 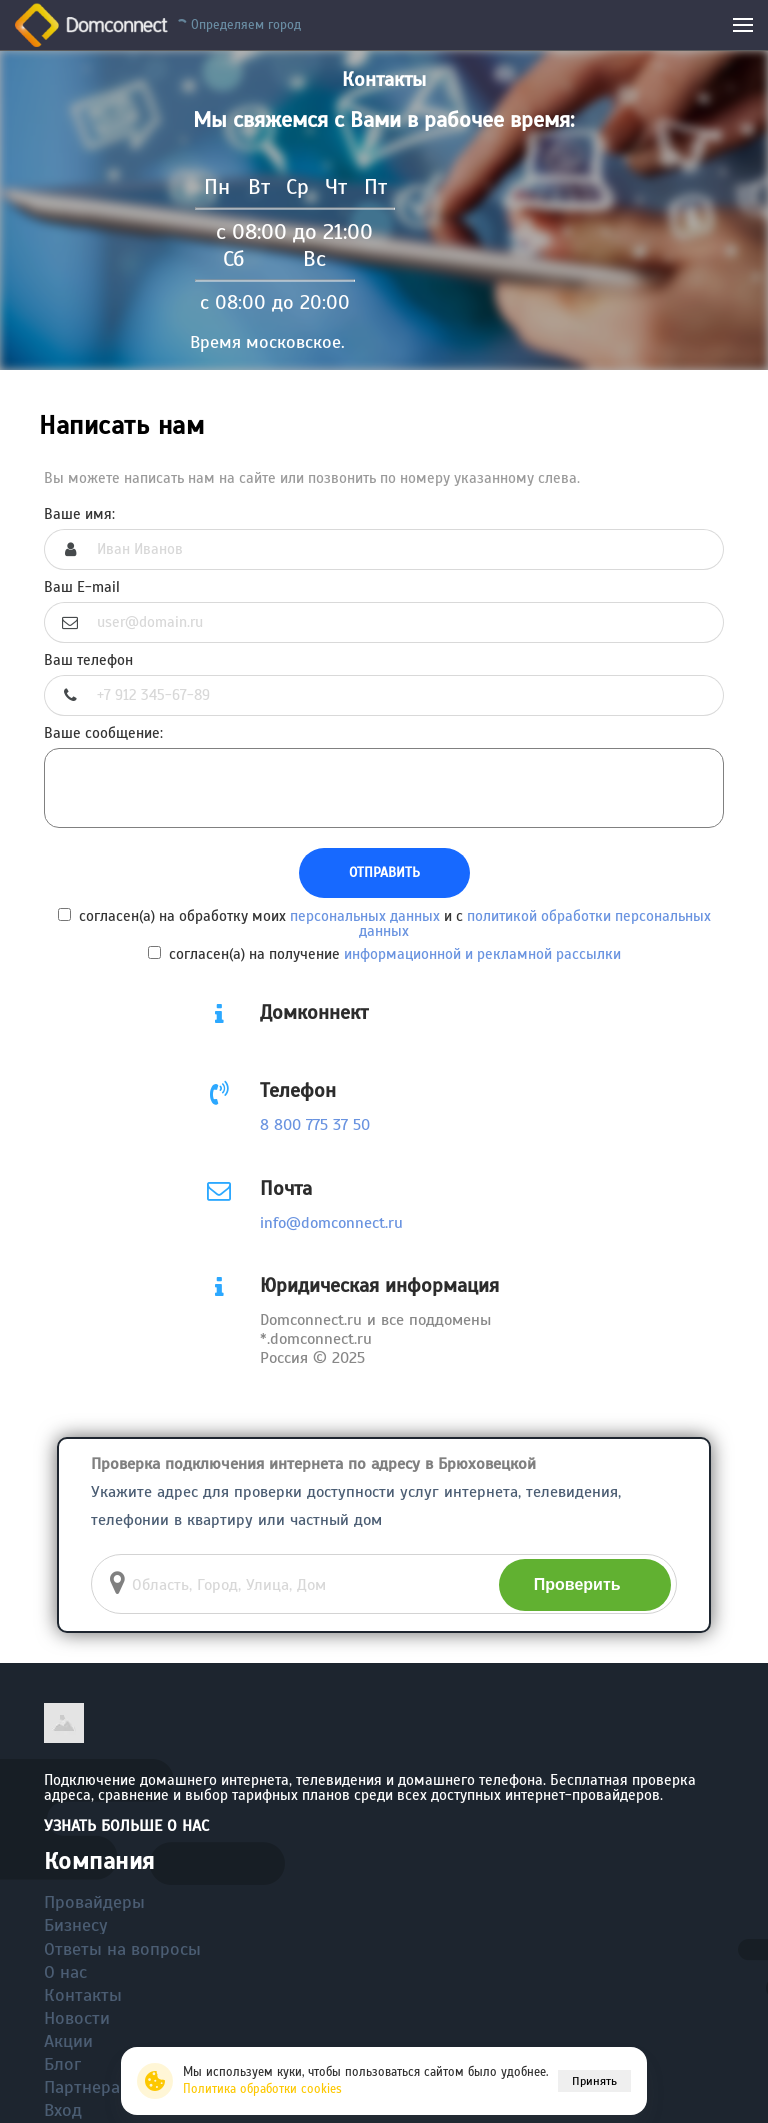 I want to click on Акции, so click(x=68, y=2041).